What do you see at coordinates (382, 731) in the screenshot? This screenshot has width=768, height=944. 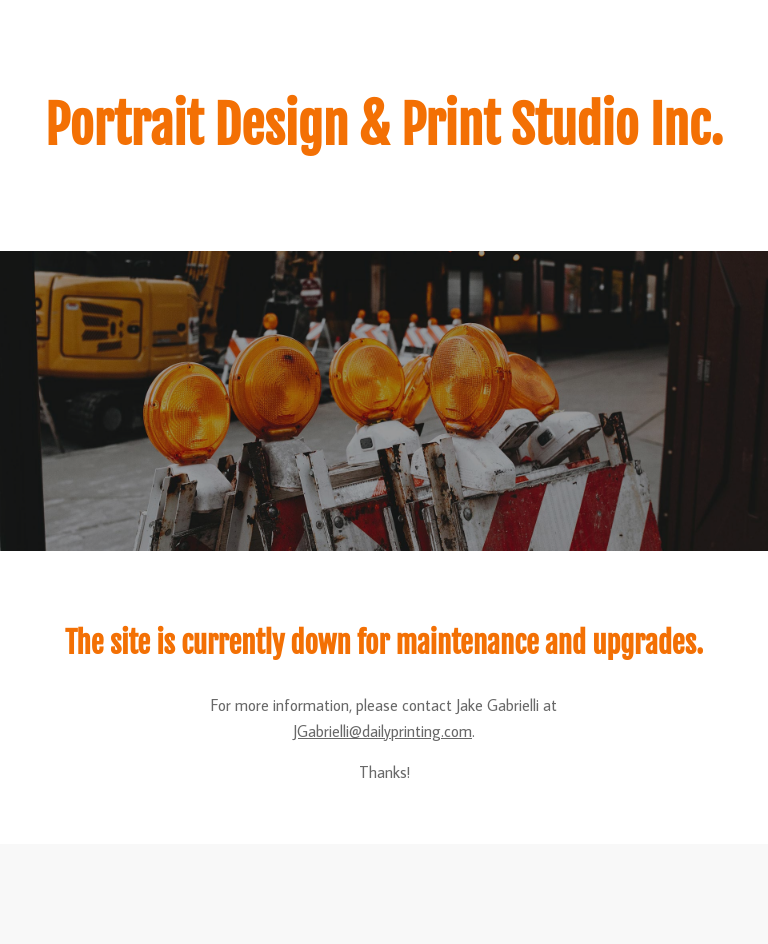 I see `JGabrielli@dailyprinting.com` at bounding box center [382, 731].